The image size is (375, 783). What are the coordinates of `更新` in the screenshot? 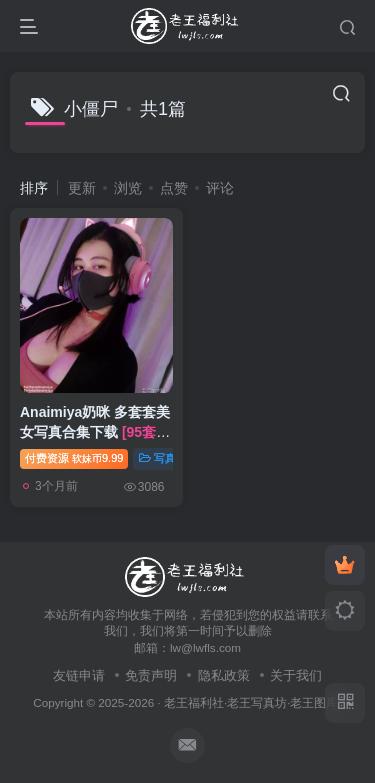 It's located at (82, 188).